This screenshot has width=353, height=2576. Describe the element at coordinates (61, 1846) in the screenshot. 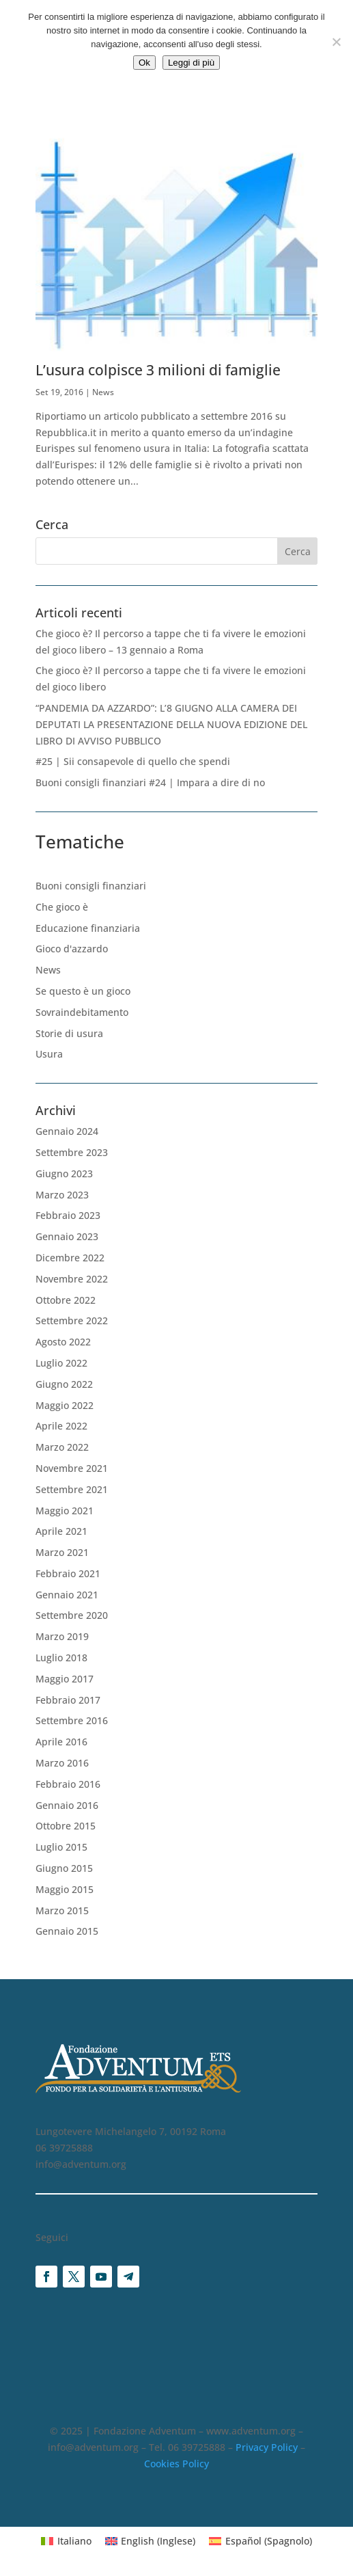

I see `Luglio 2015` at that location.